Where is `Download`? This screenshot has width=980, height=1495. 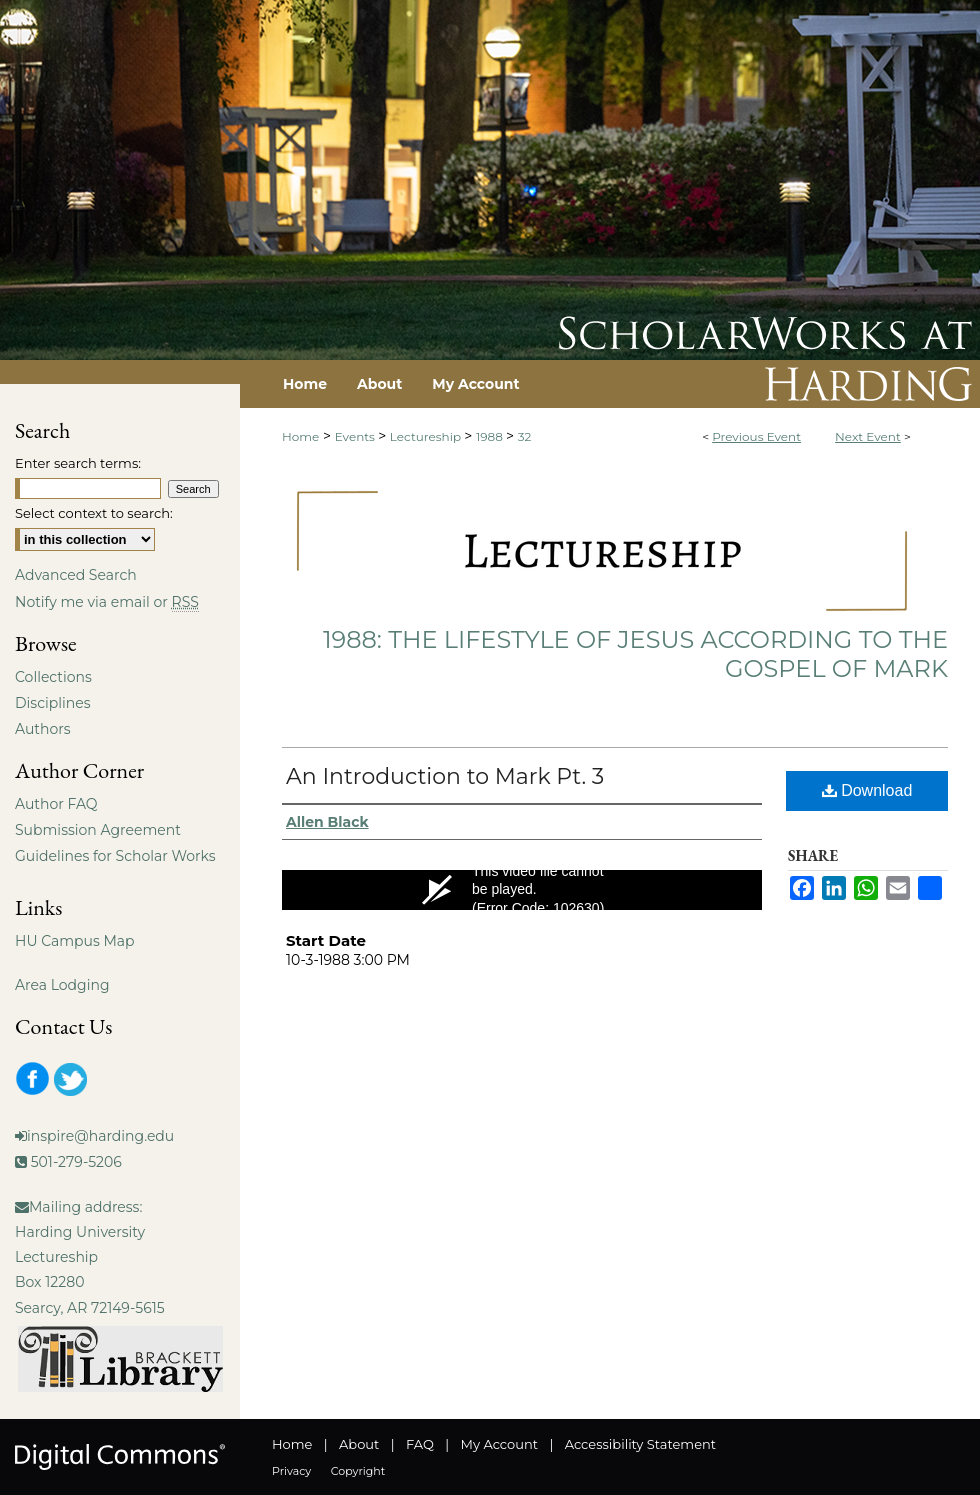
Download is located at coordinates (867, 790).